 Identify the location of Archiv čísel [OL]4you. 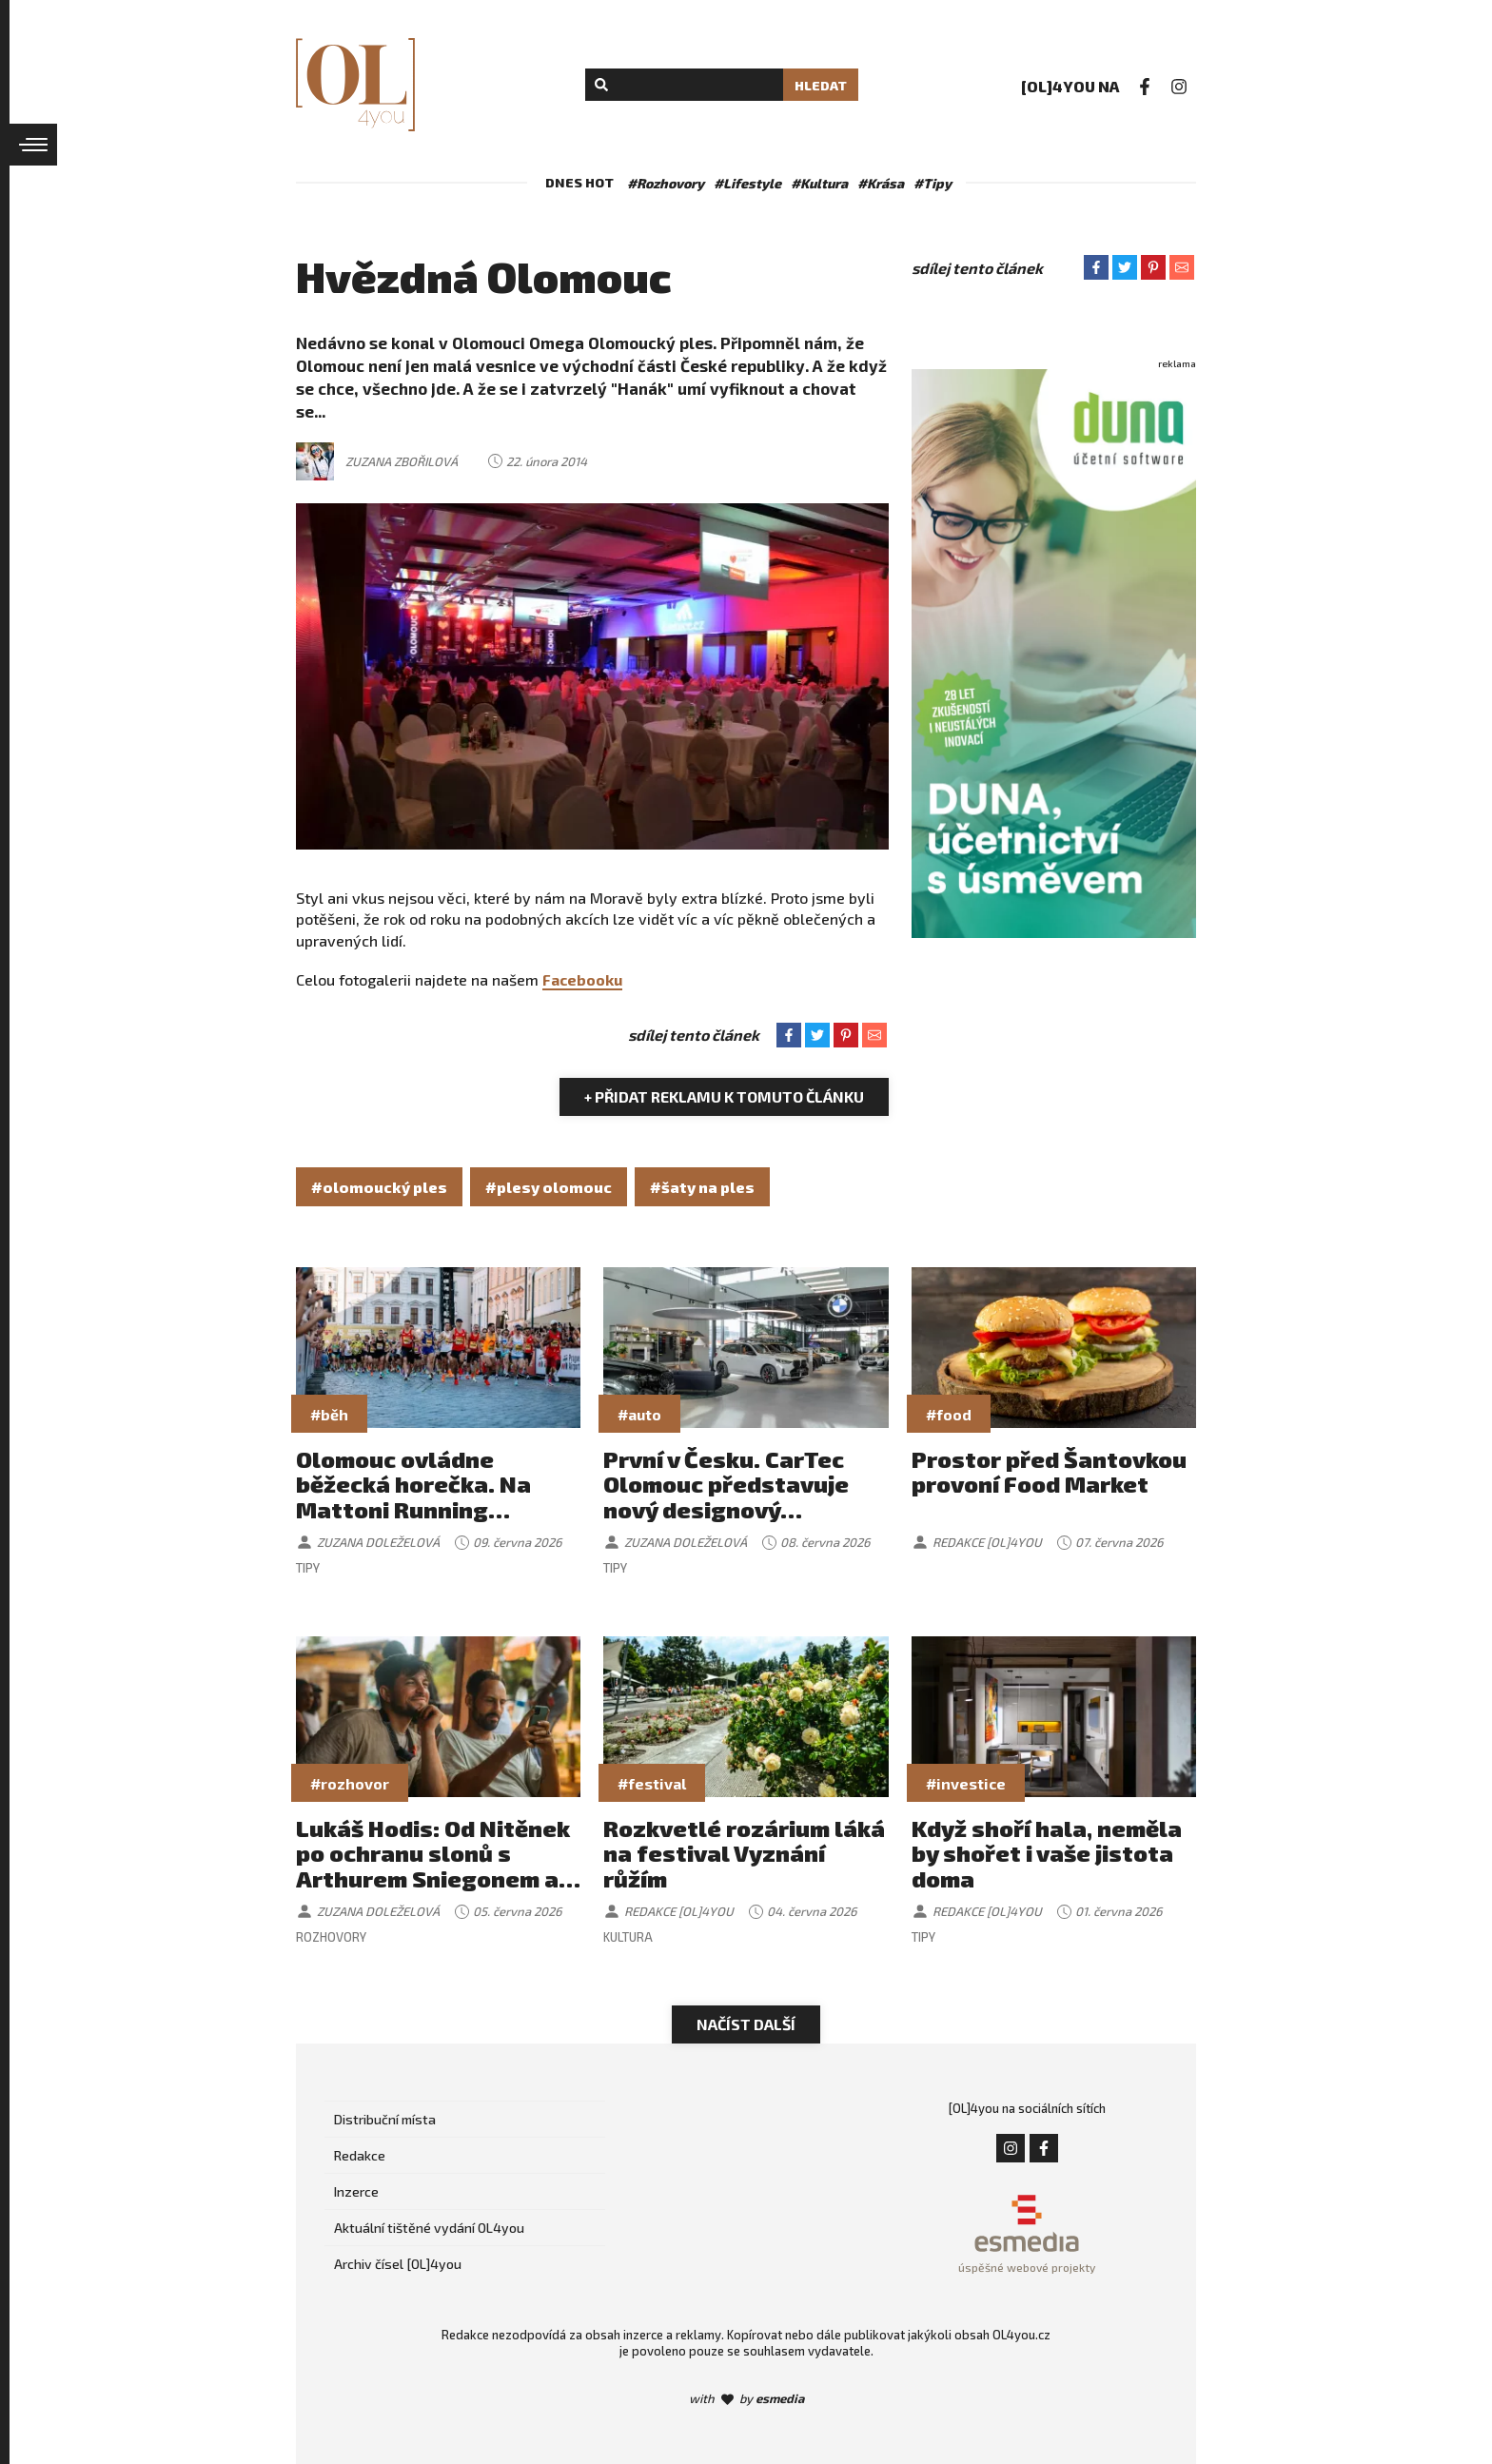
(397, 2264).